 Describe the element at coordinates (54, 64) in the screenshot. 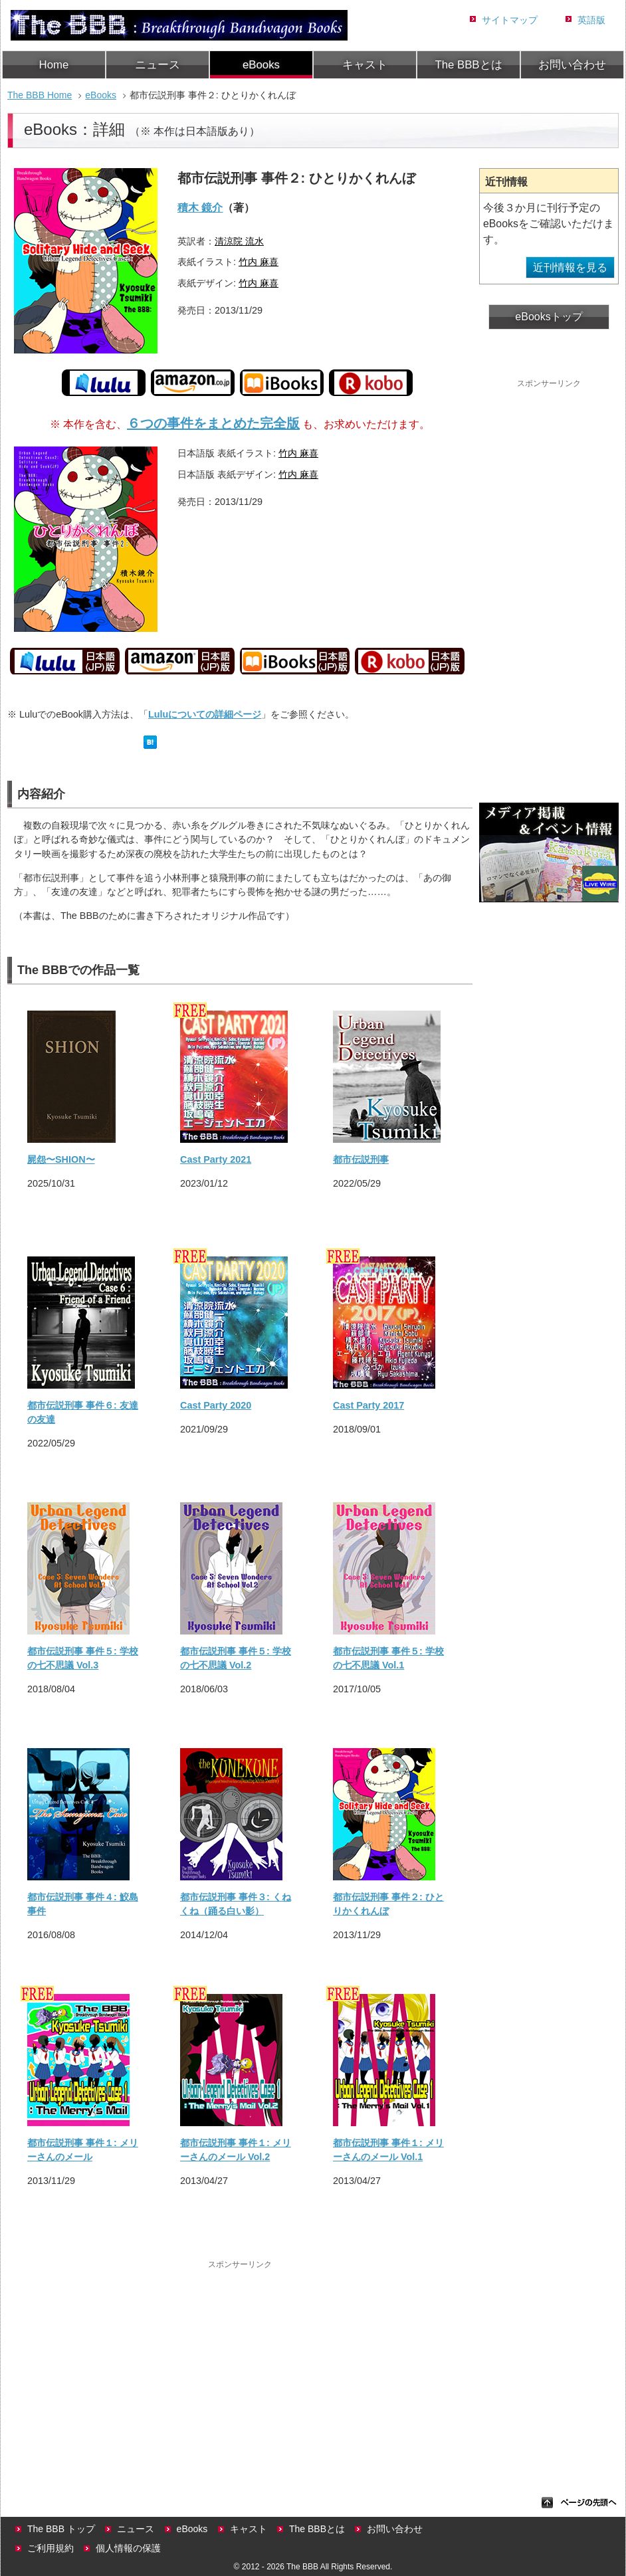

I see `Home` at that location.